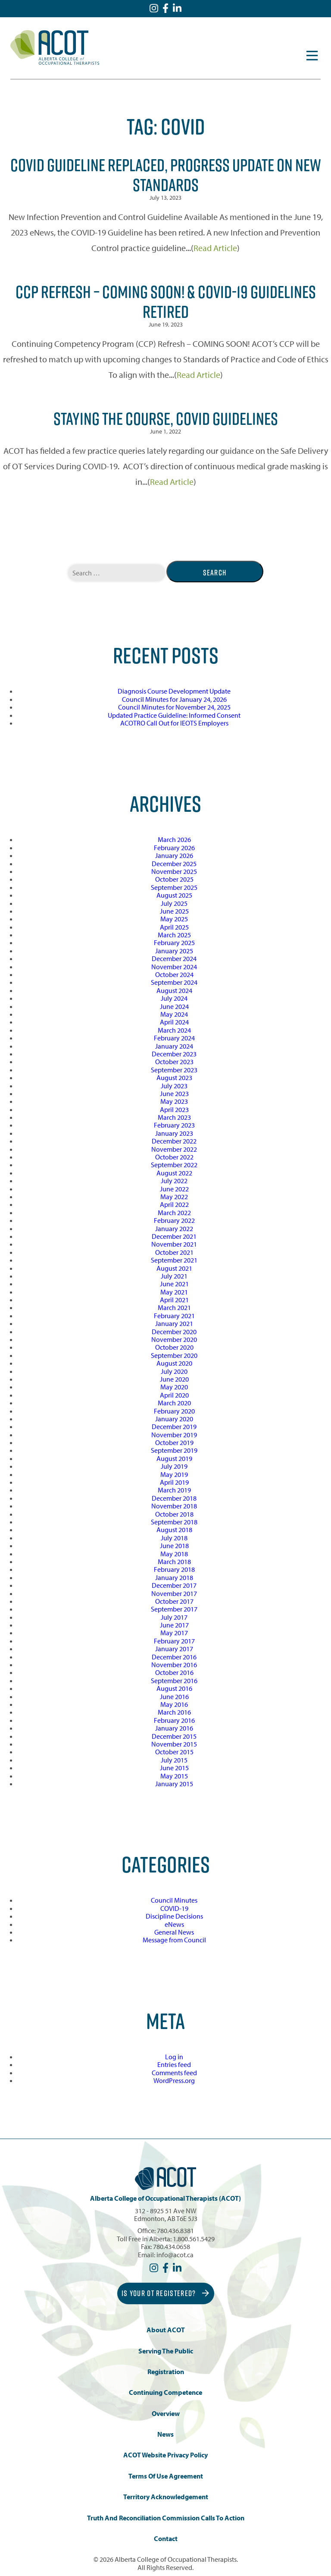 The image size is (331, 2576). What do you see at coordinates (174, 1196) in the screenshot?
I see `May 2022` at bounding box center [174, 1196].